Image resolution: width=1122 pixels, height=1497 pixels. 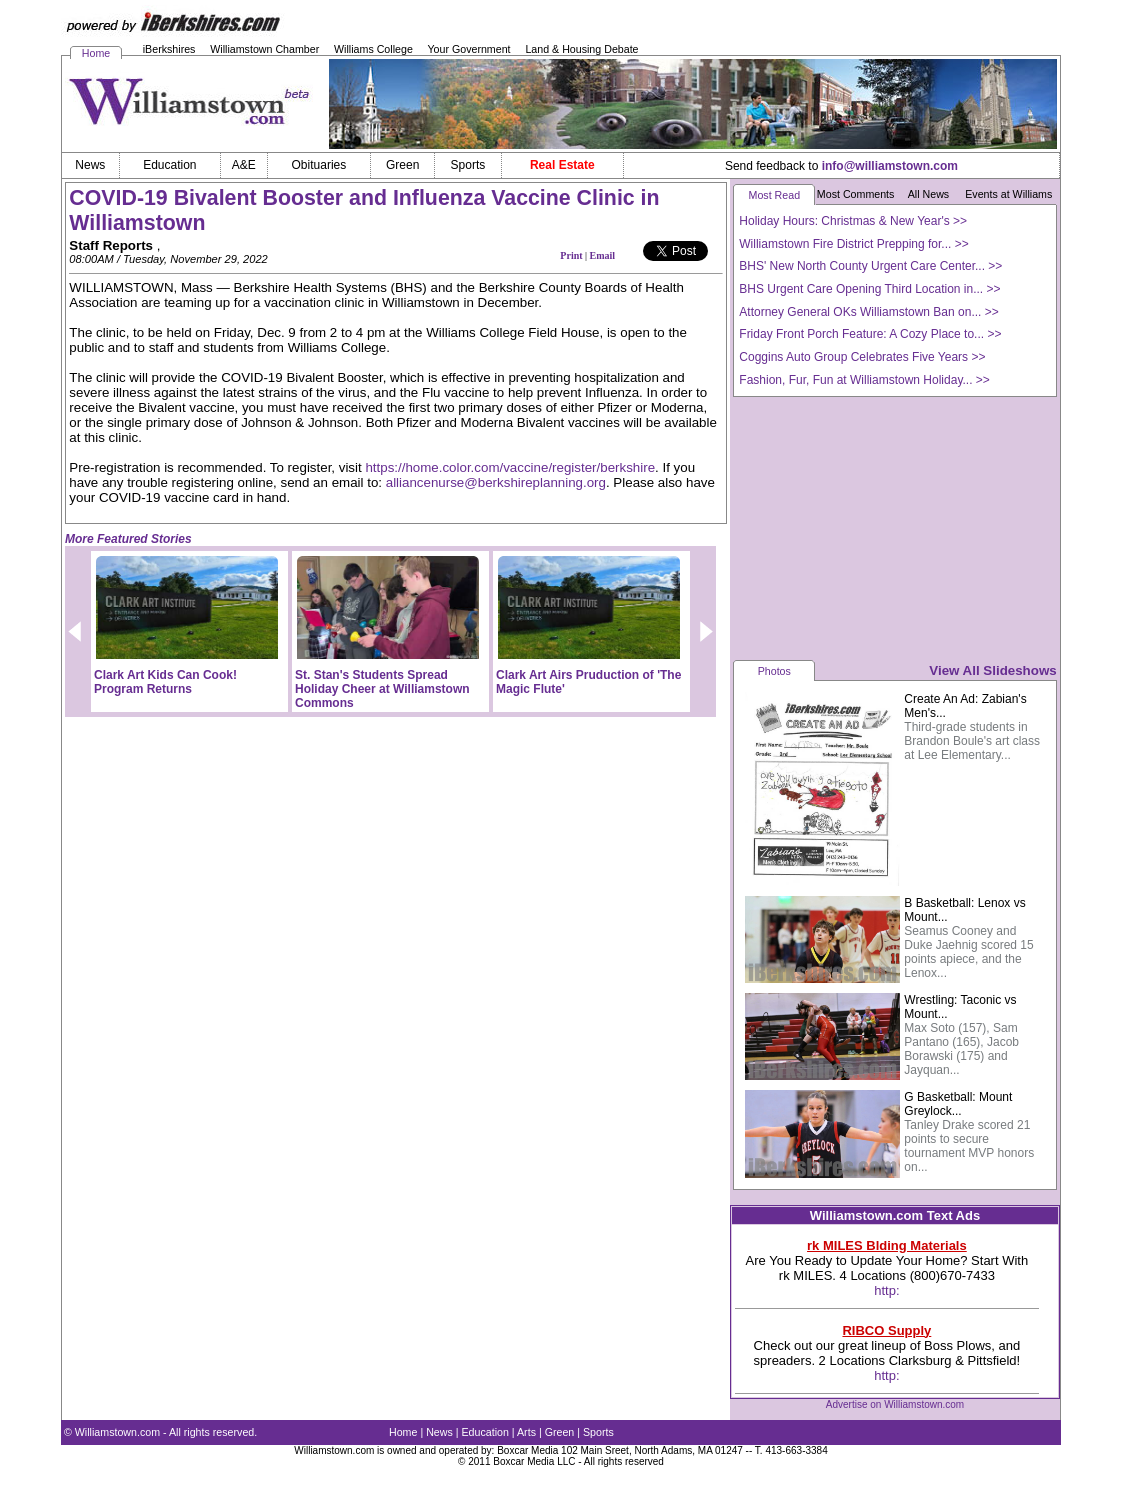 What do you see at coordinates (968, 952) in the screenshot?
I see `Seamus Cooney and Duke Jaehnig scored 15 points apiece, and the Lenox...` at bounding box center [968, 952].